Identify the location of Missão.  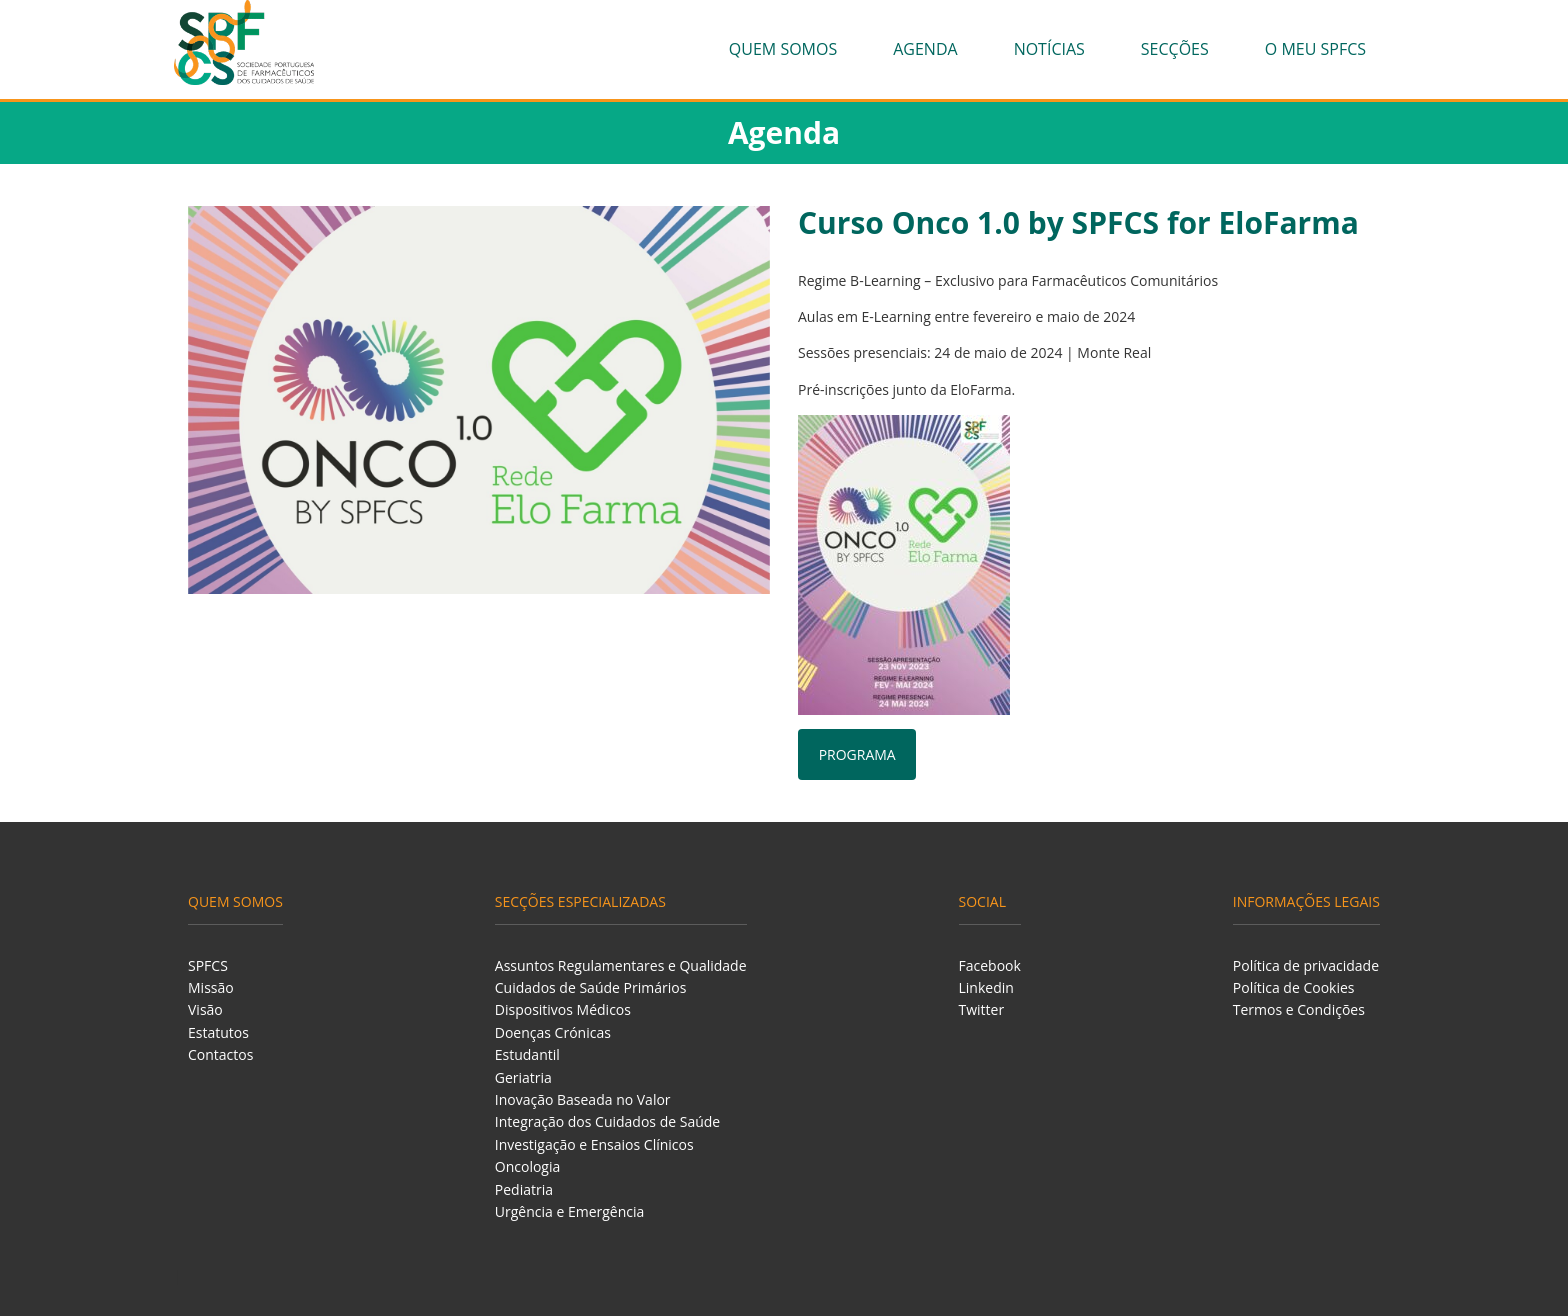
(211, 987).